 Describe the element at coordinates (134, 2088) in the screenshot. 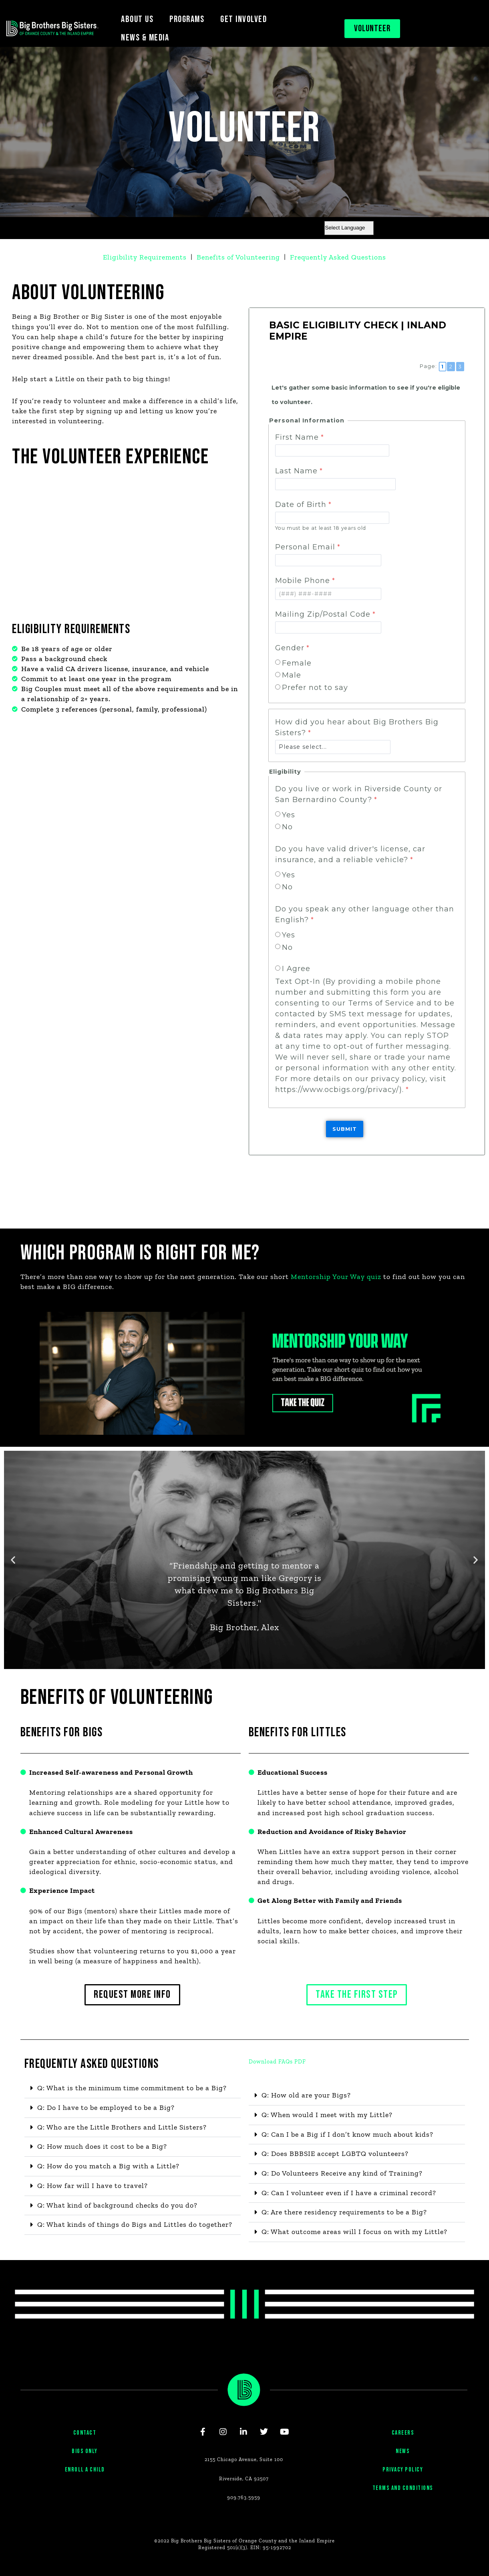

I see `Q: What is the minimum time commitment to be a Big?` at that location.